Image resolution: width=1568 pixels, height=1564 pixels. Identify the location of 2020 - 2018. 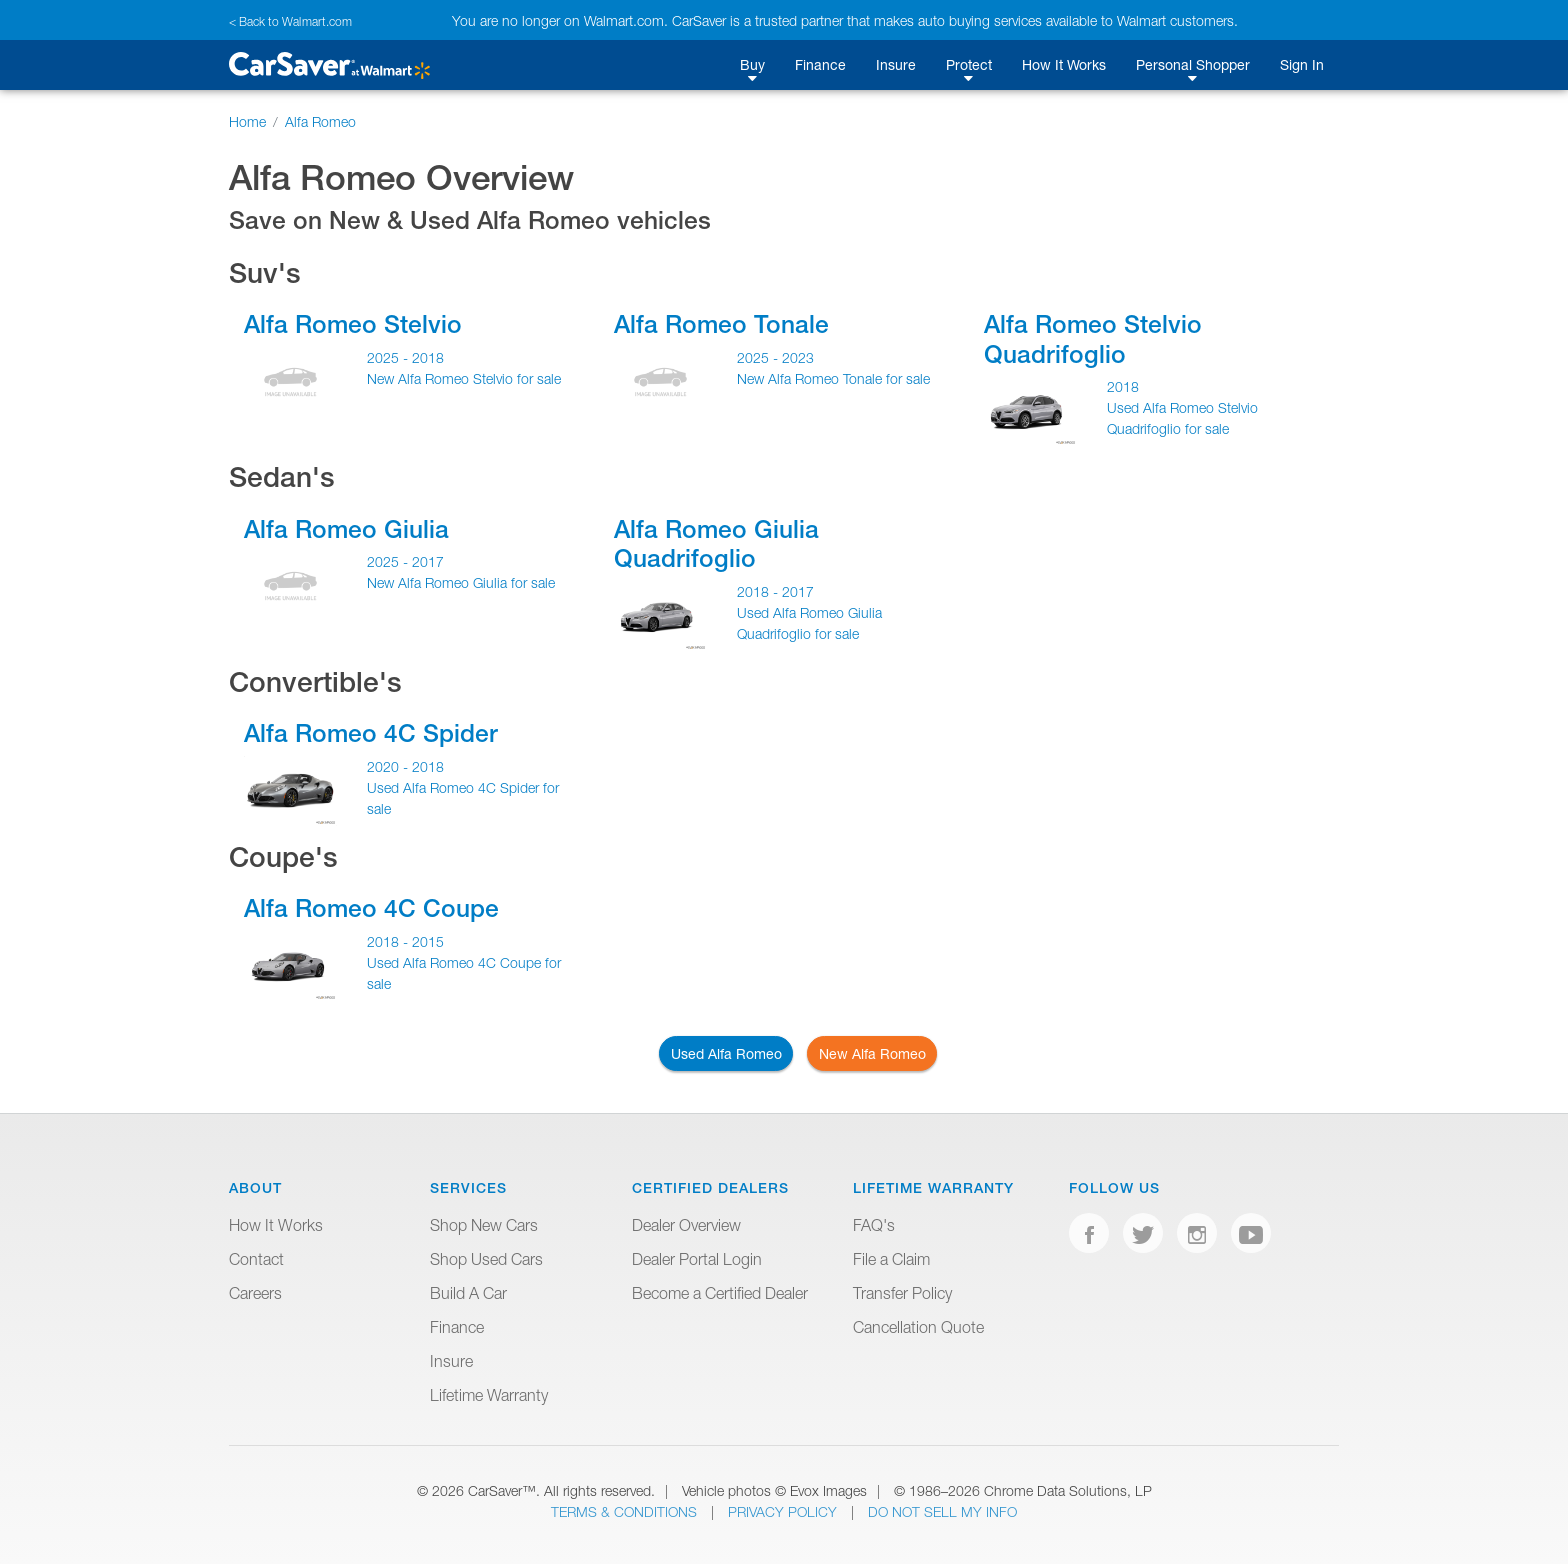
(405, 766).